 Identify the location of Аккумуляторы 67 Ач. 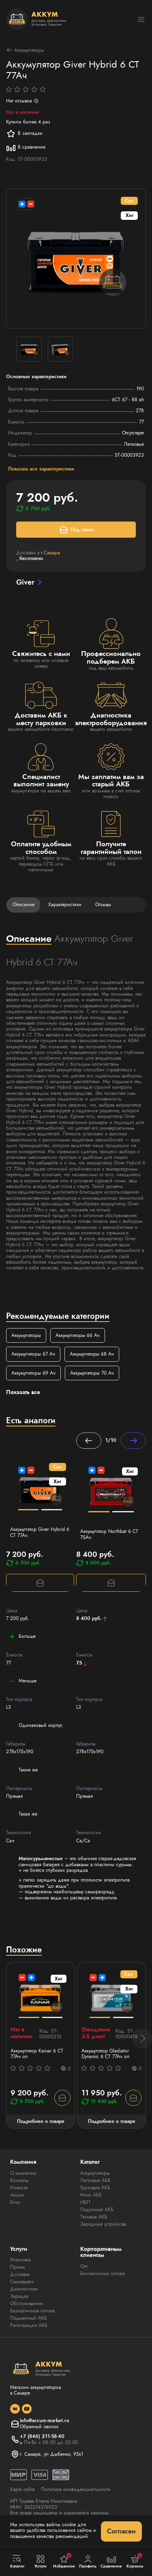
(33, 1354).